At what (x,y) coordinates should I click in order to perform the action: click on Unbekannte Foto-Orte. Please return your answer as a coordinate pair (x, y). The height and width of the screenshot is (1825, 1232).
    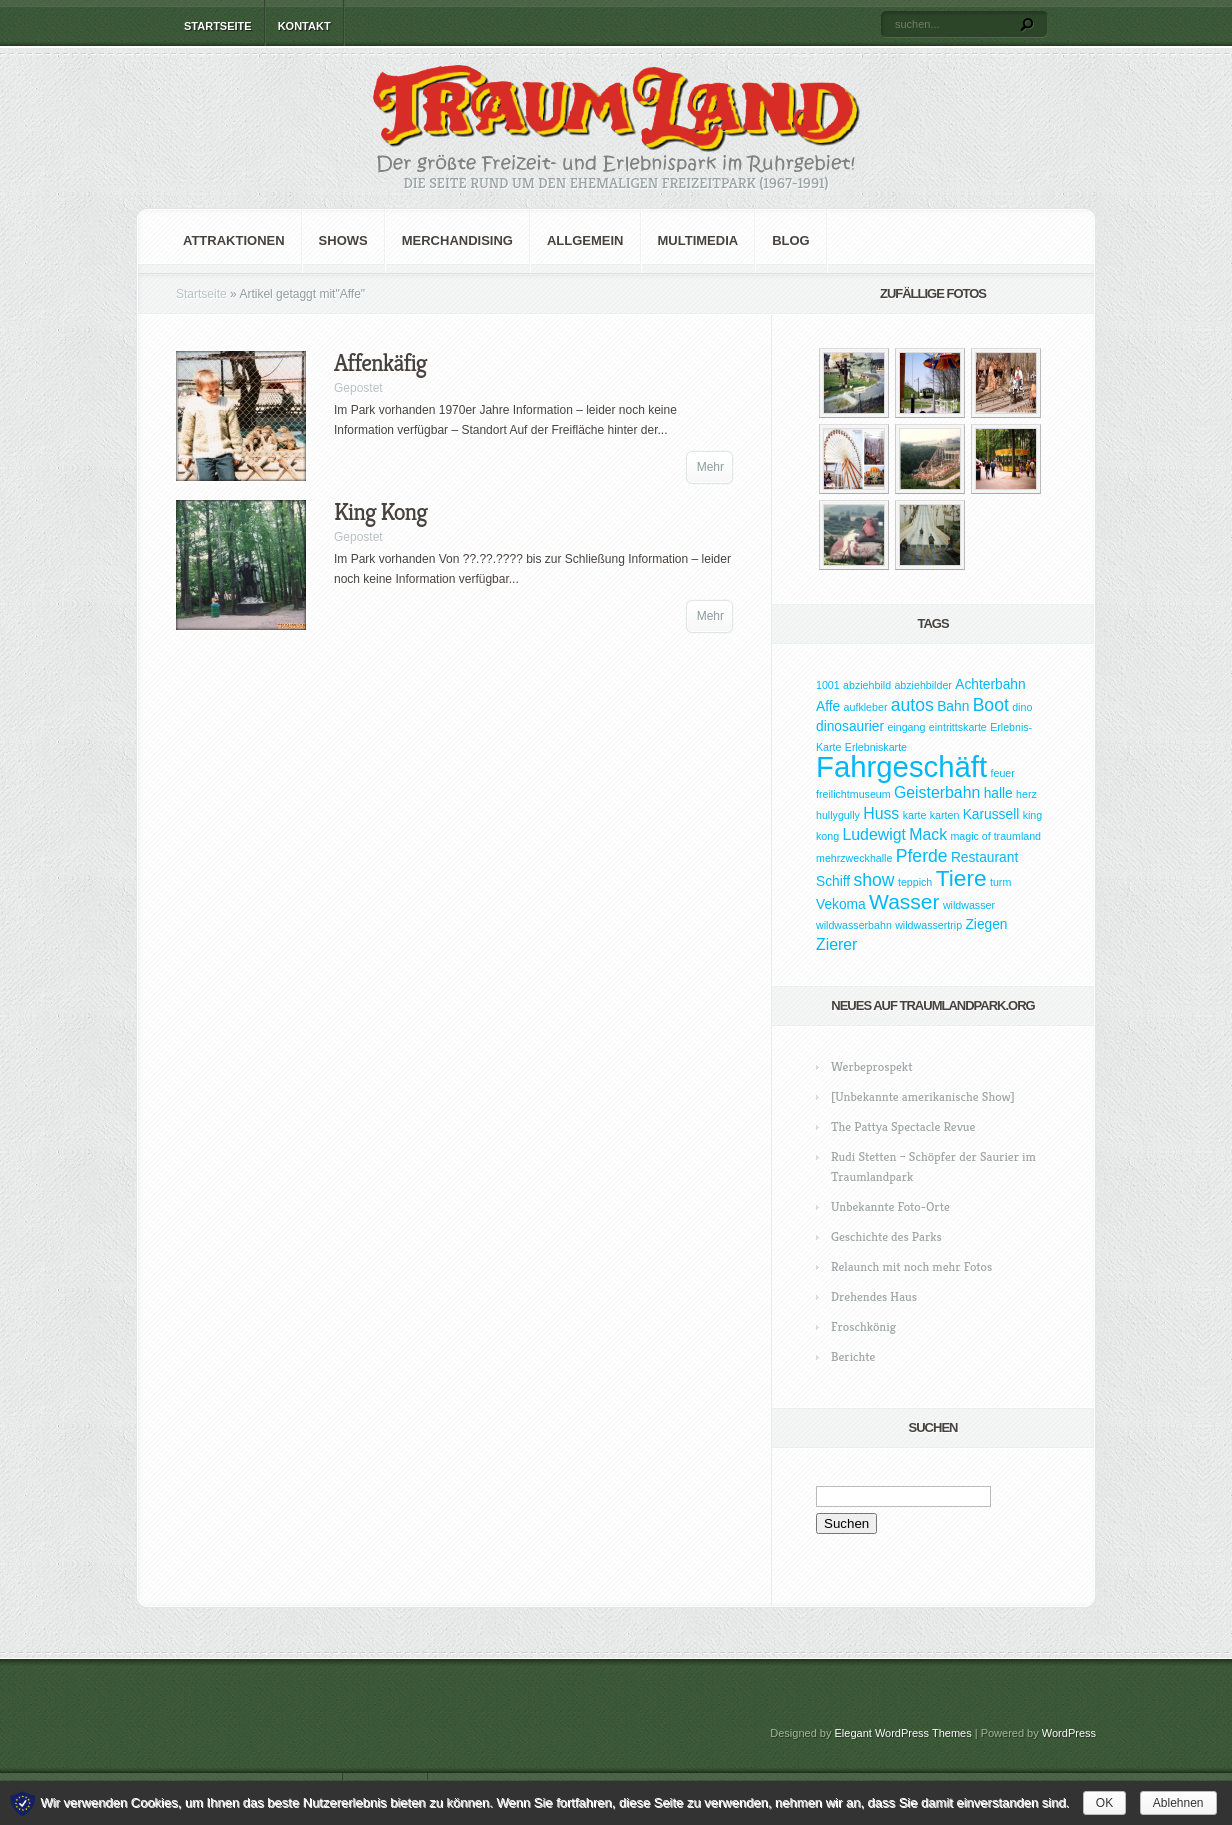
    Looking at the image, I should click on (890, 1206).